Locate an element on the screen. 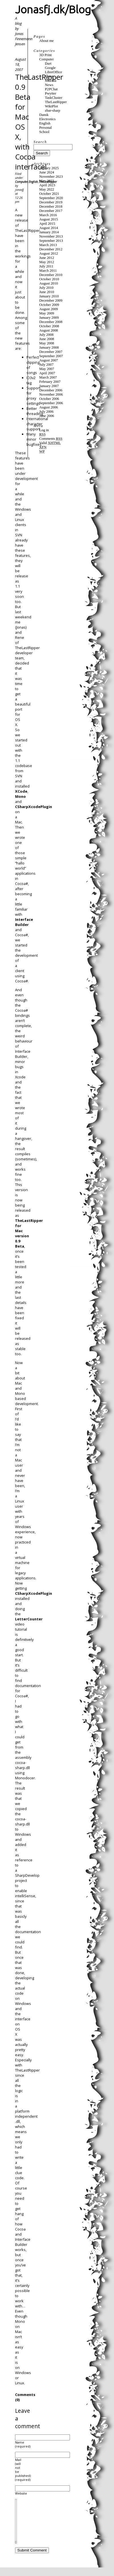 This screenshot has height=2576, width=114. March 2016 is located at coordinates (48, 215).